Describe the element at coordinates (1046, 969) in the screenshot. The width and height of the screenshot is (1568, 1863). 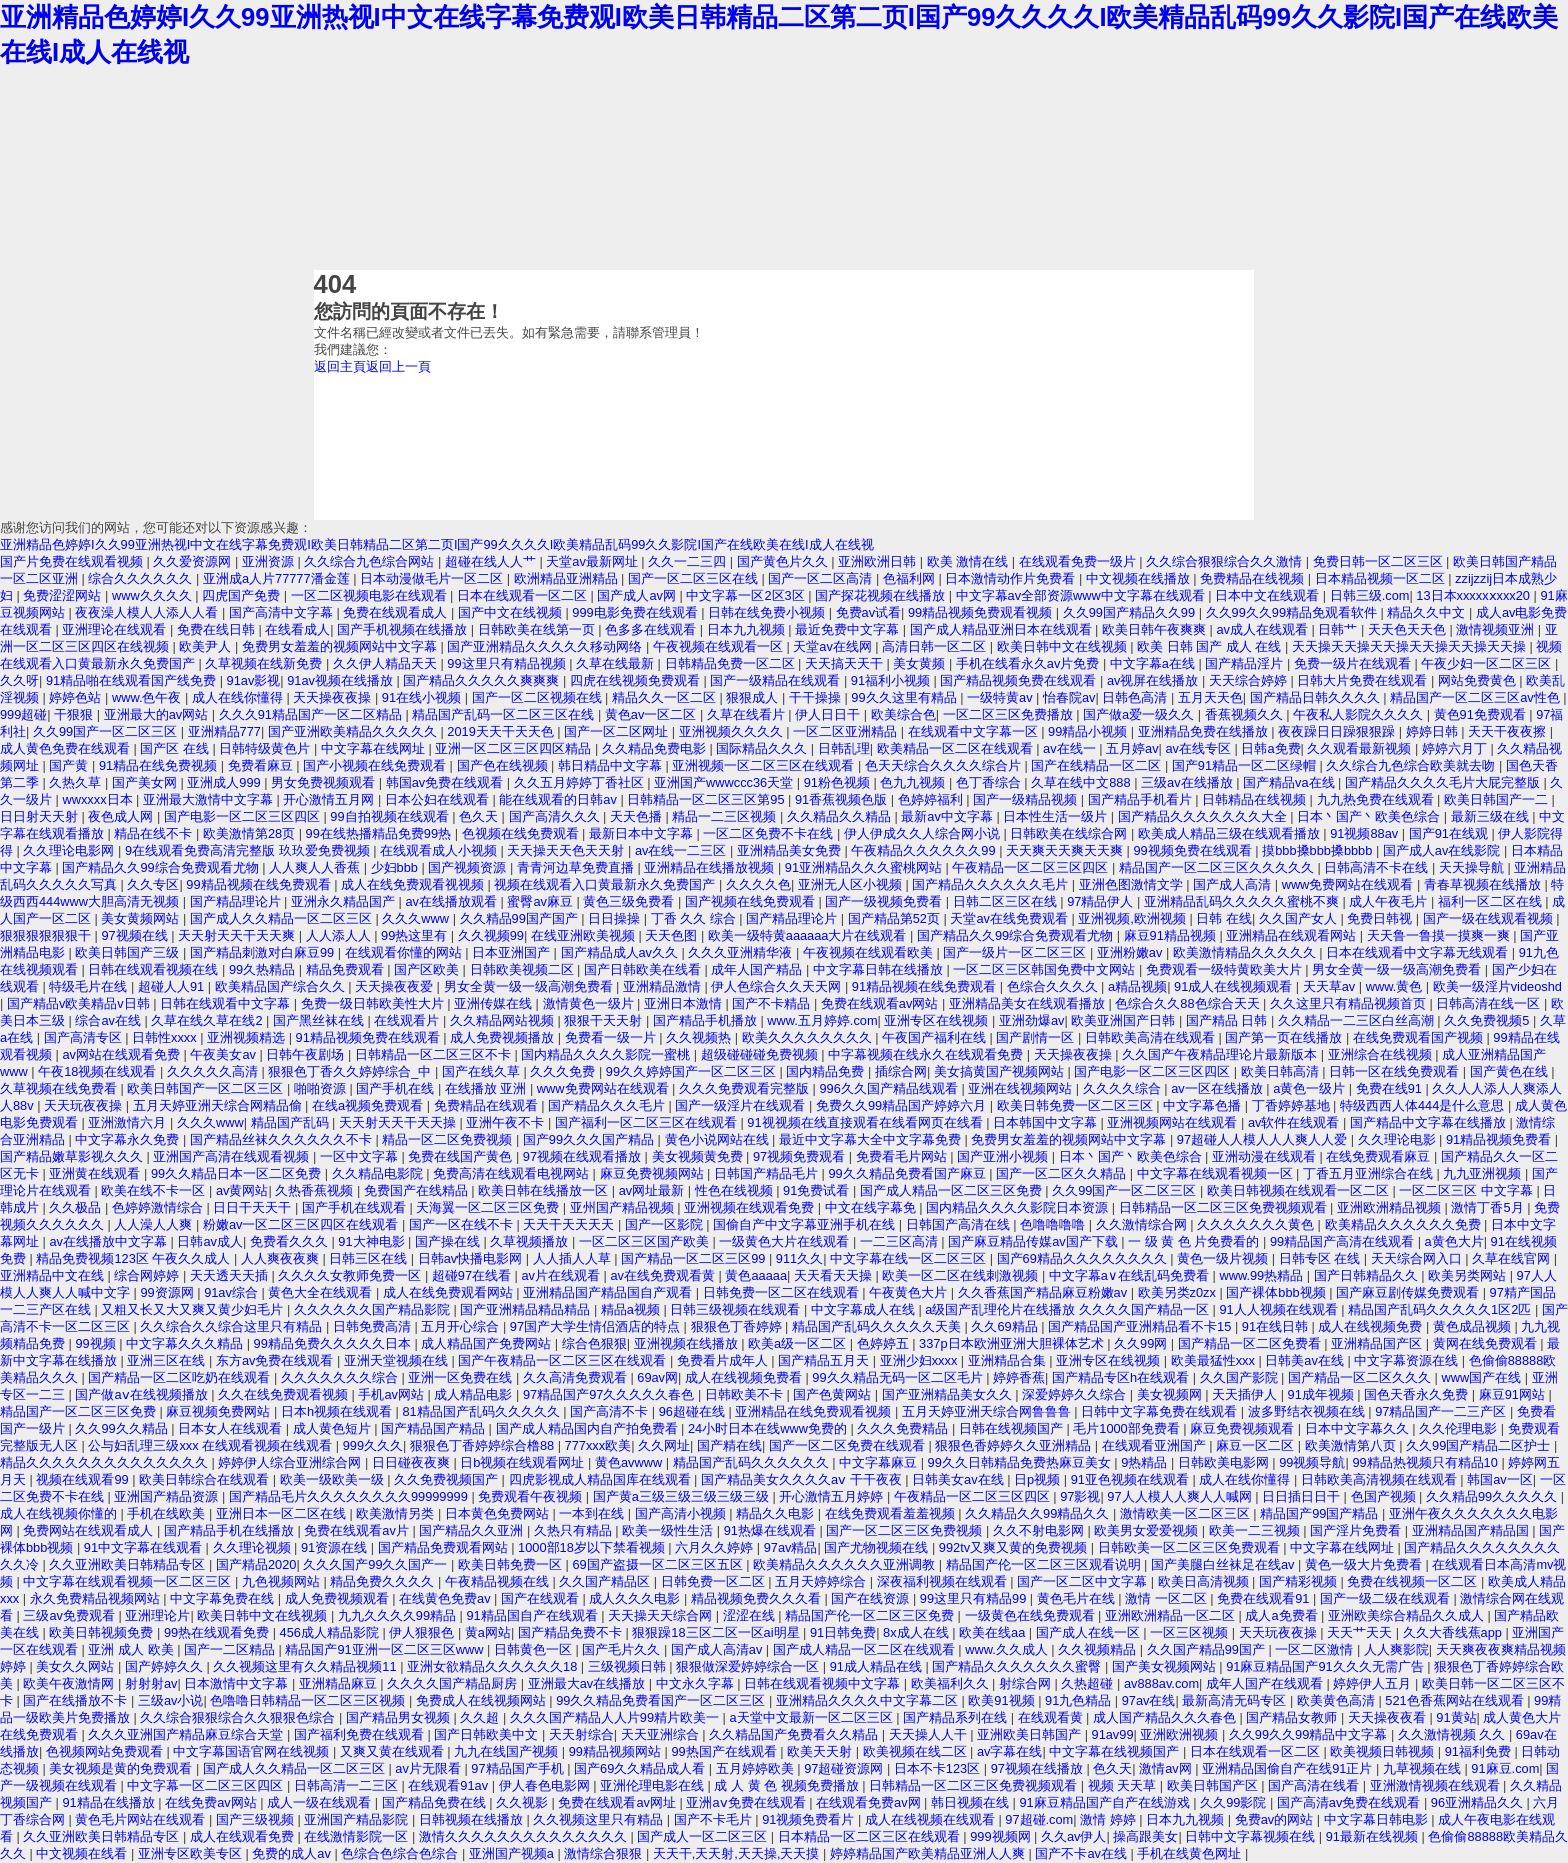
I see `一区二区三区韩国免费中文网站` at that location.